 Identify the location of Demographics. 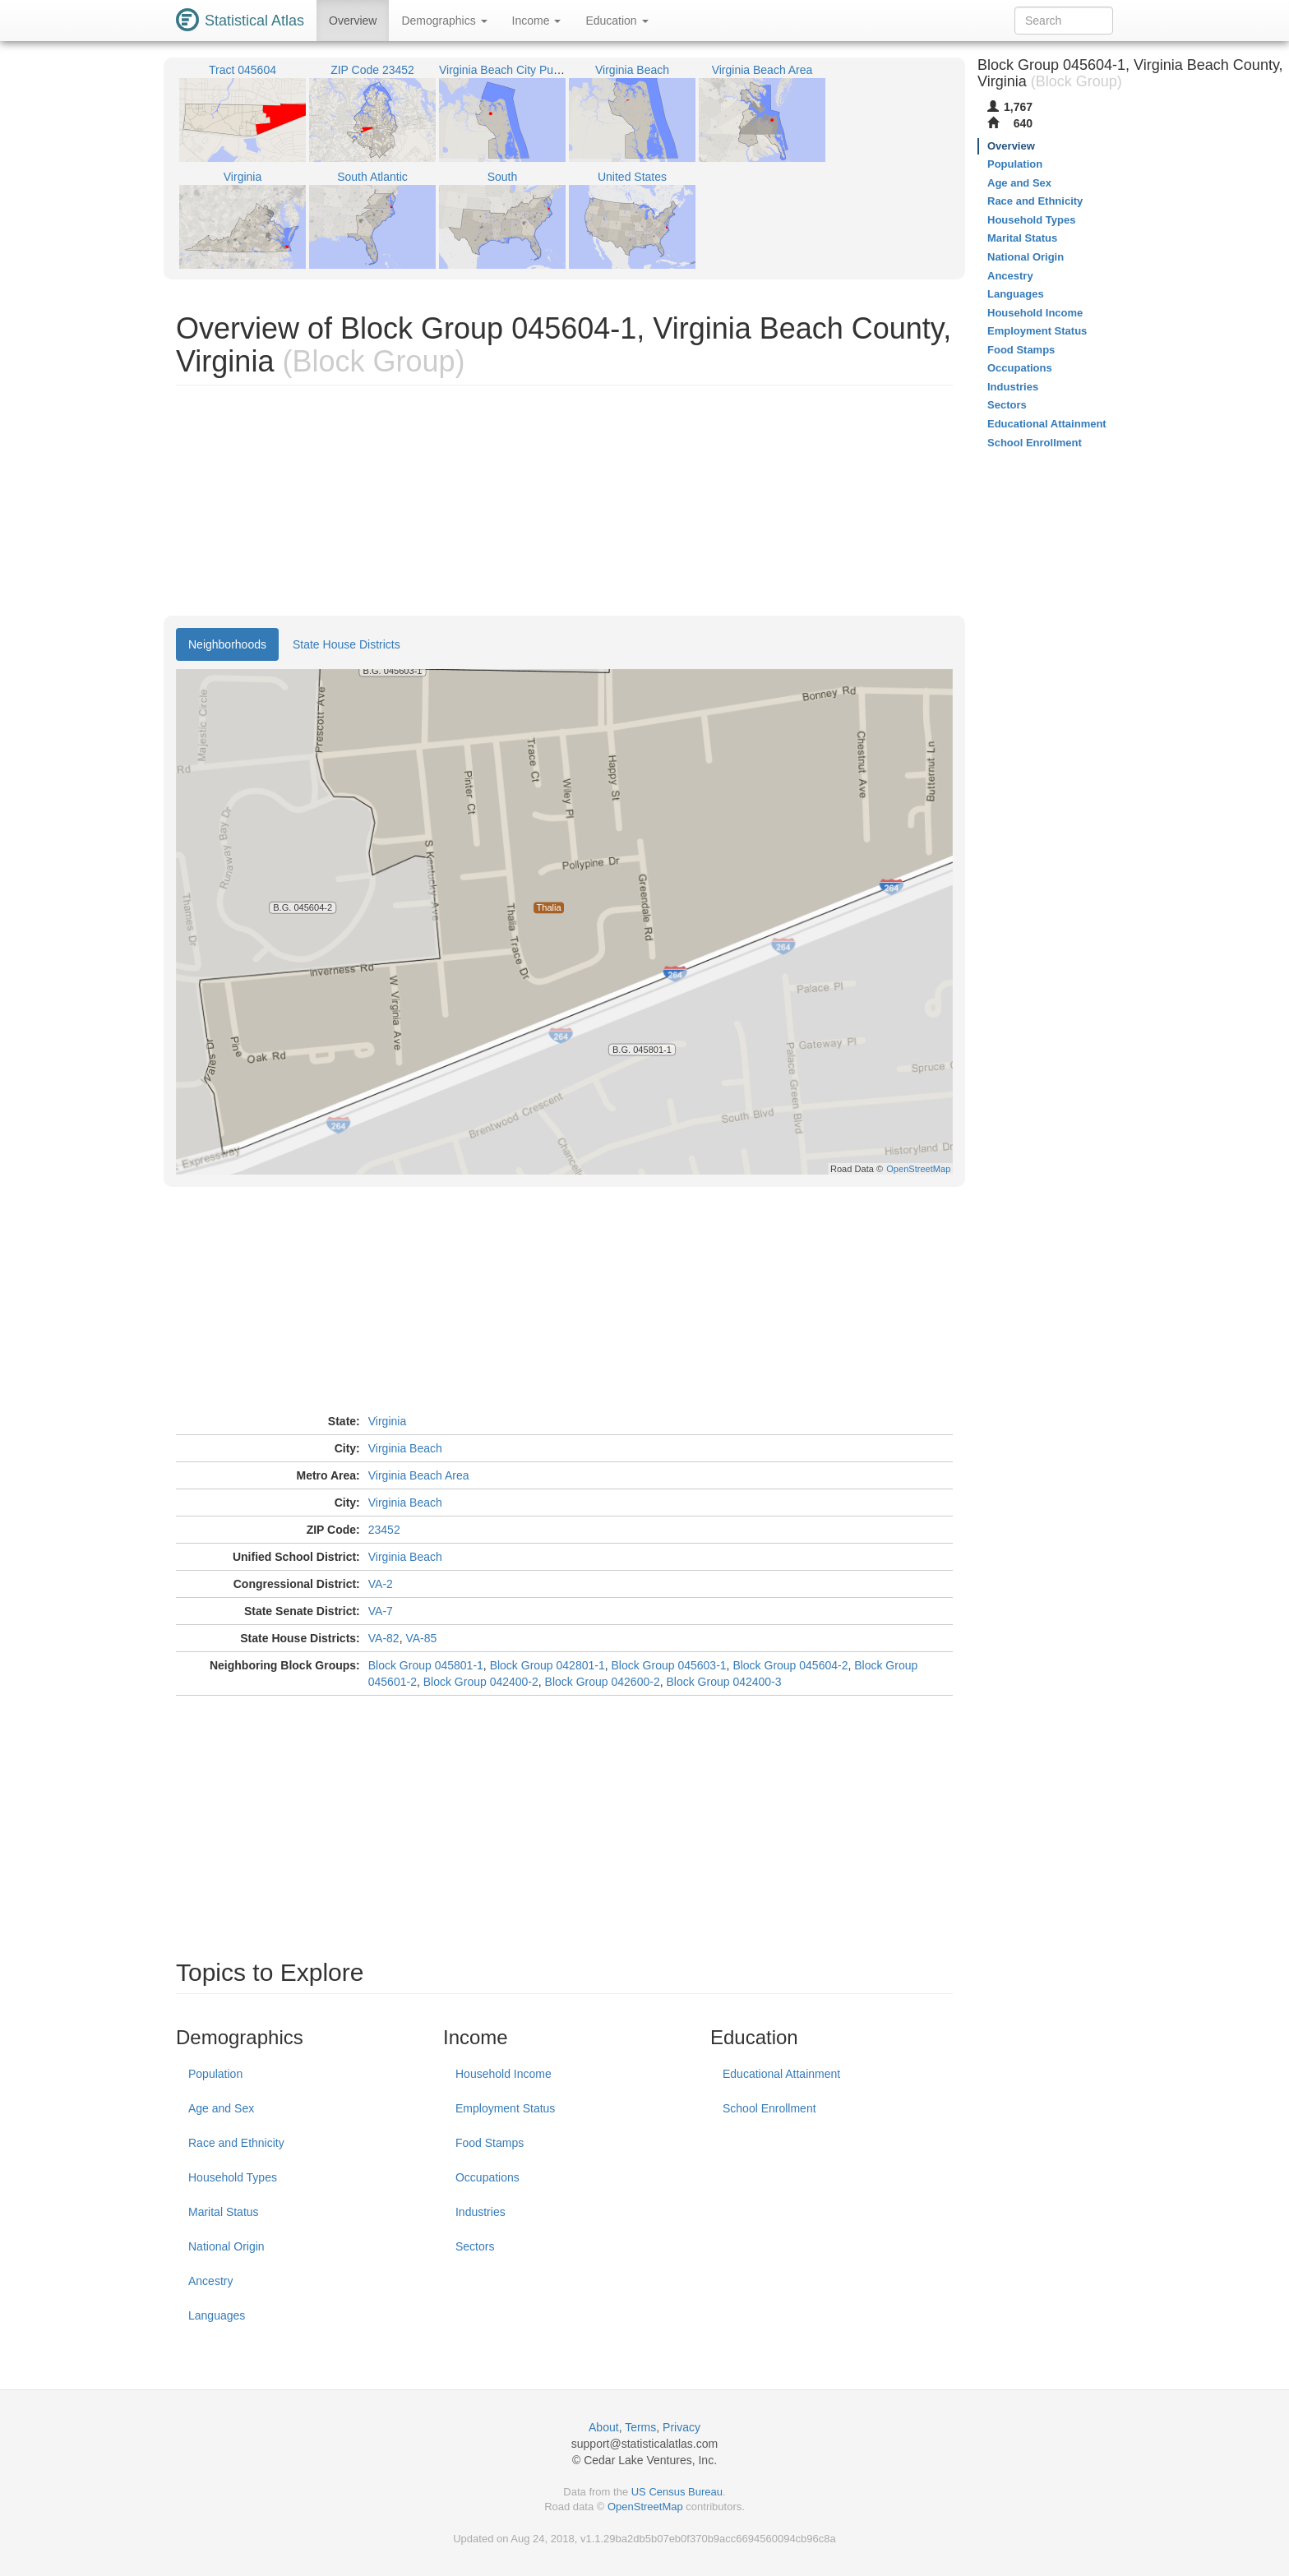
(444, 20).